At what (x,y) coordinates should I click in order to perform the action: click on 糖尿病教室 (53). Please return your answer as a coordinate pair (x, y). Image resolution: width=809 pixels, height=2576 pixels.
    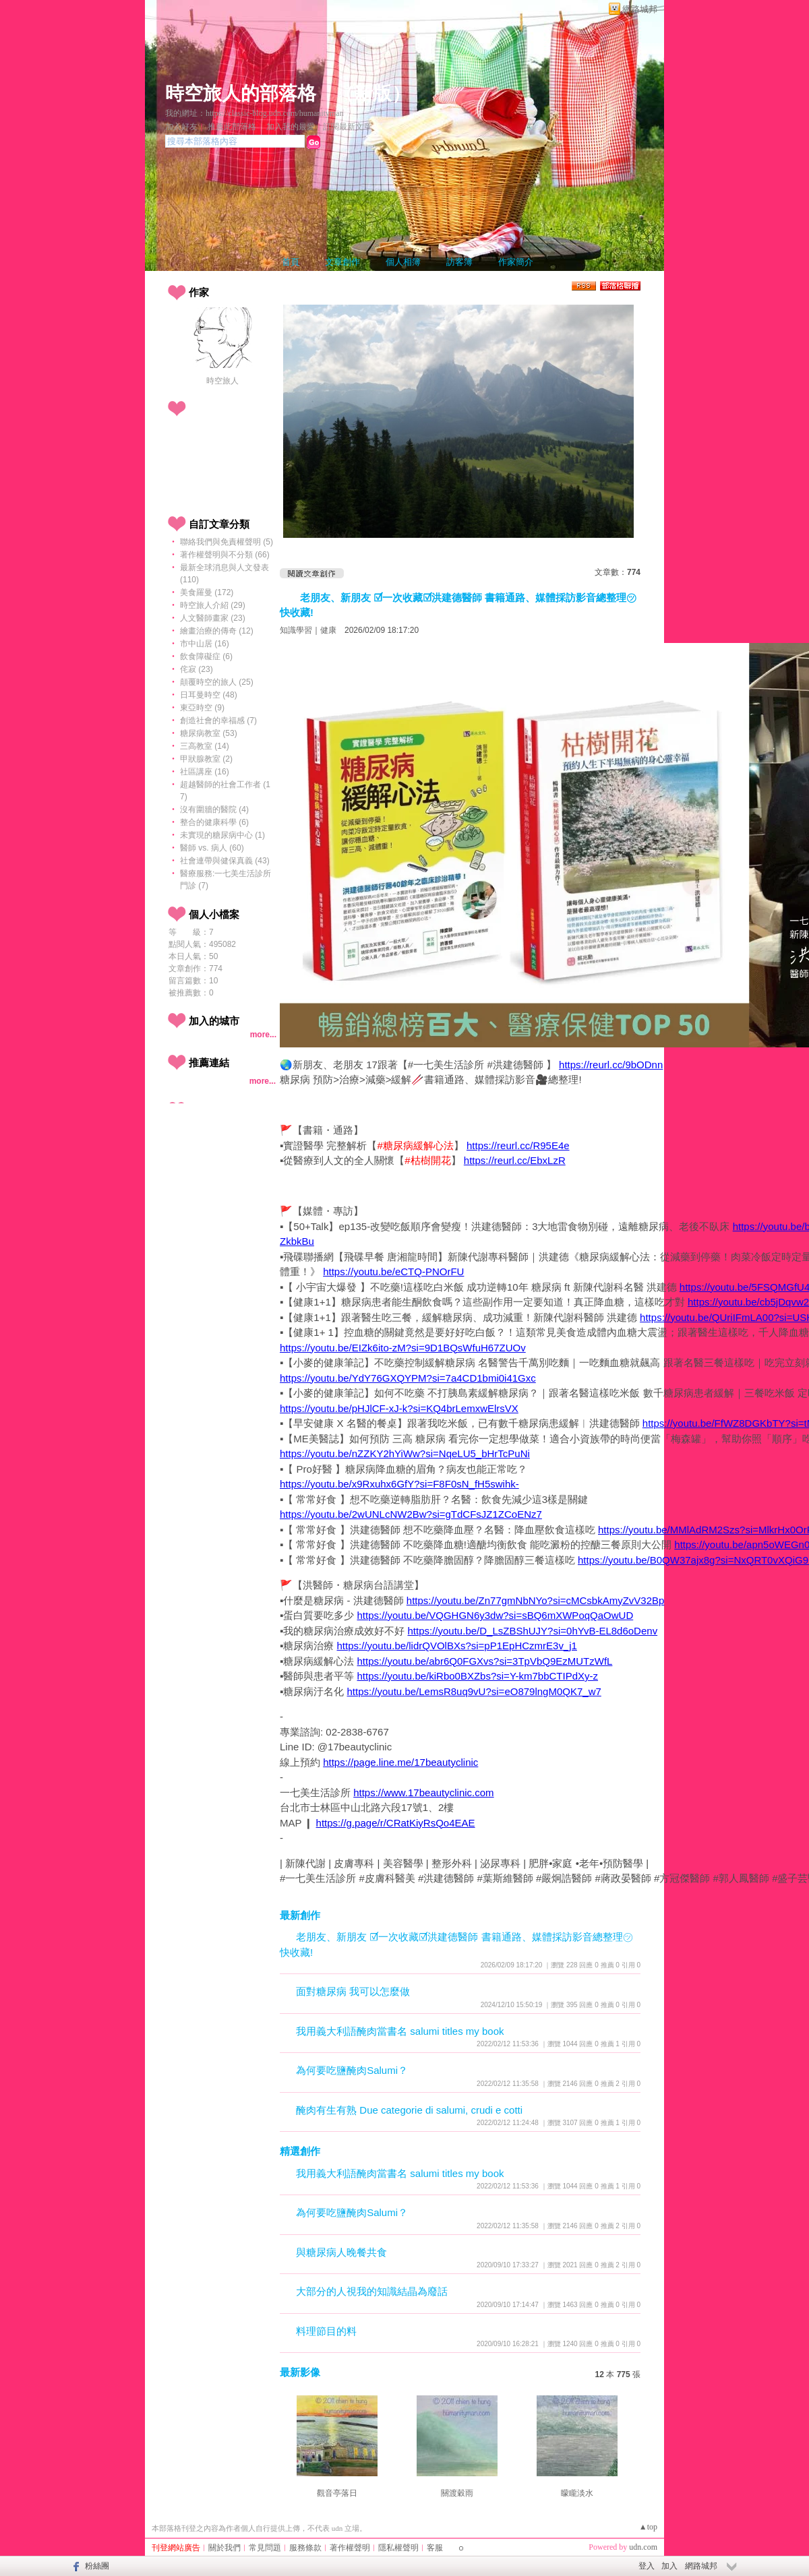
    Looking at the image, I should click on (208, 733).